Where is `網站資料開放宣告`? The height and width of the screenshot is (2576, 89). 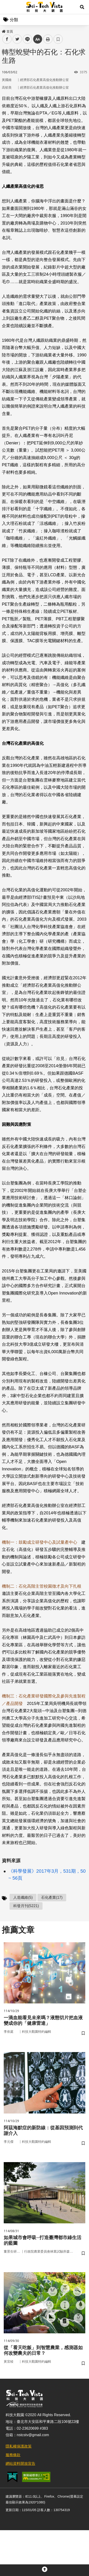
網站資料開放宣告 is located at coordinates (20, 2463).